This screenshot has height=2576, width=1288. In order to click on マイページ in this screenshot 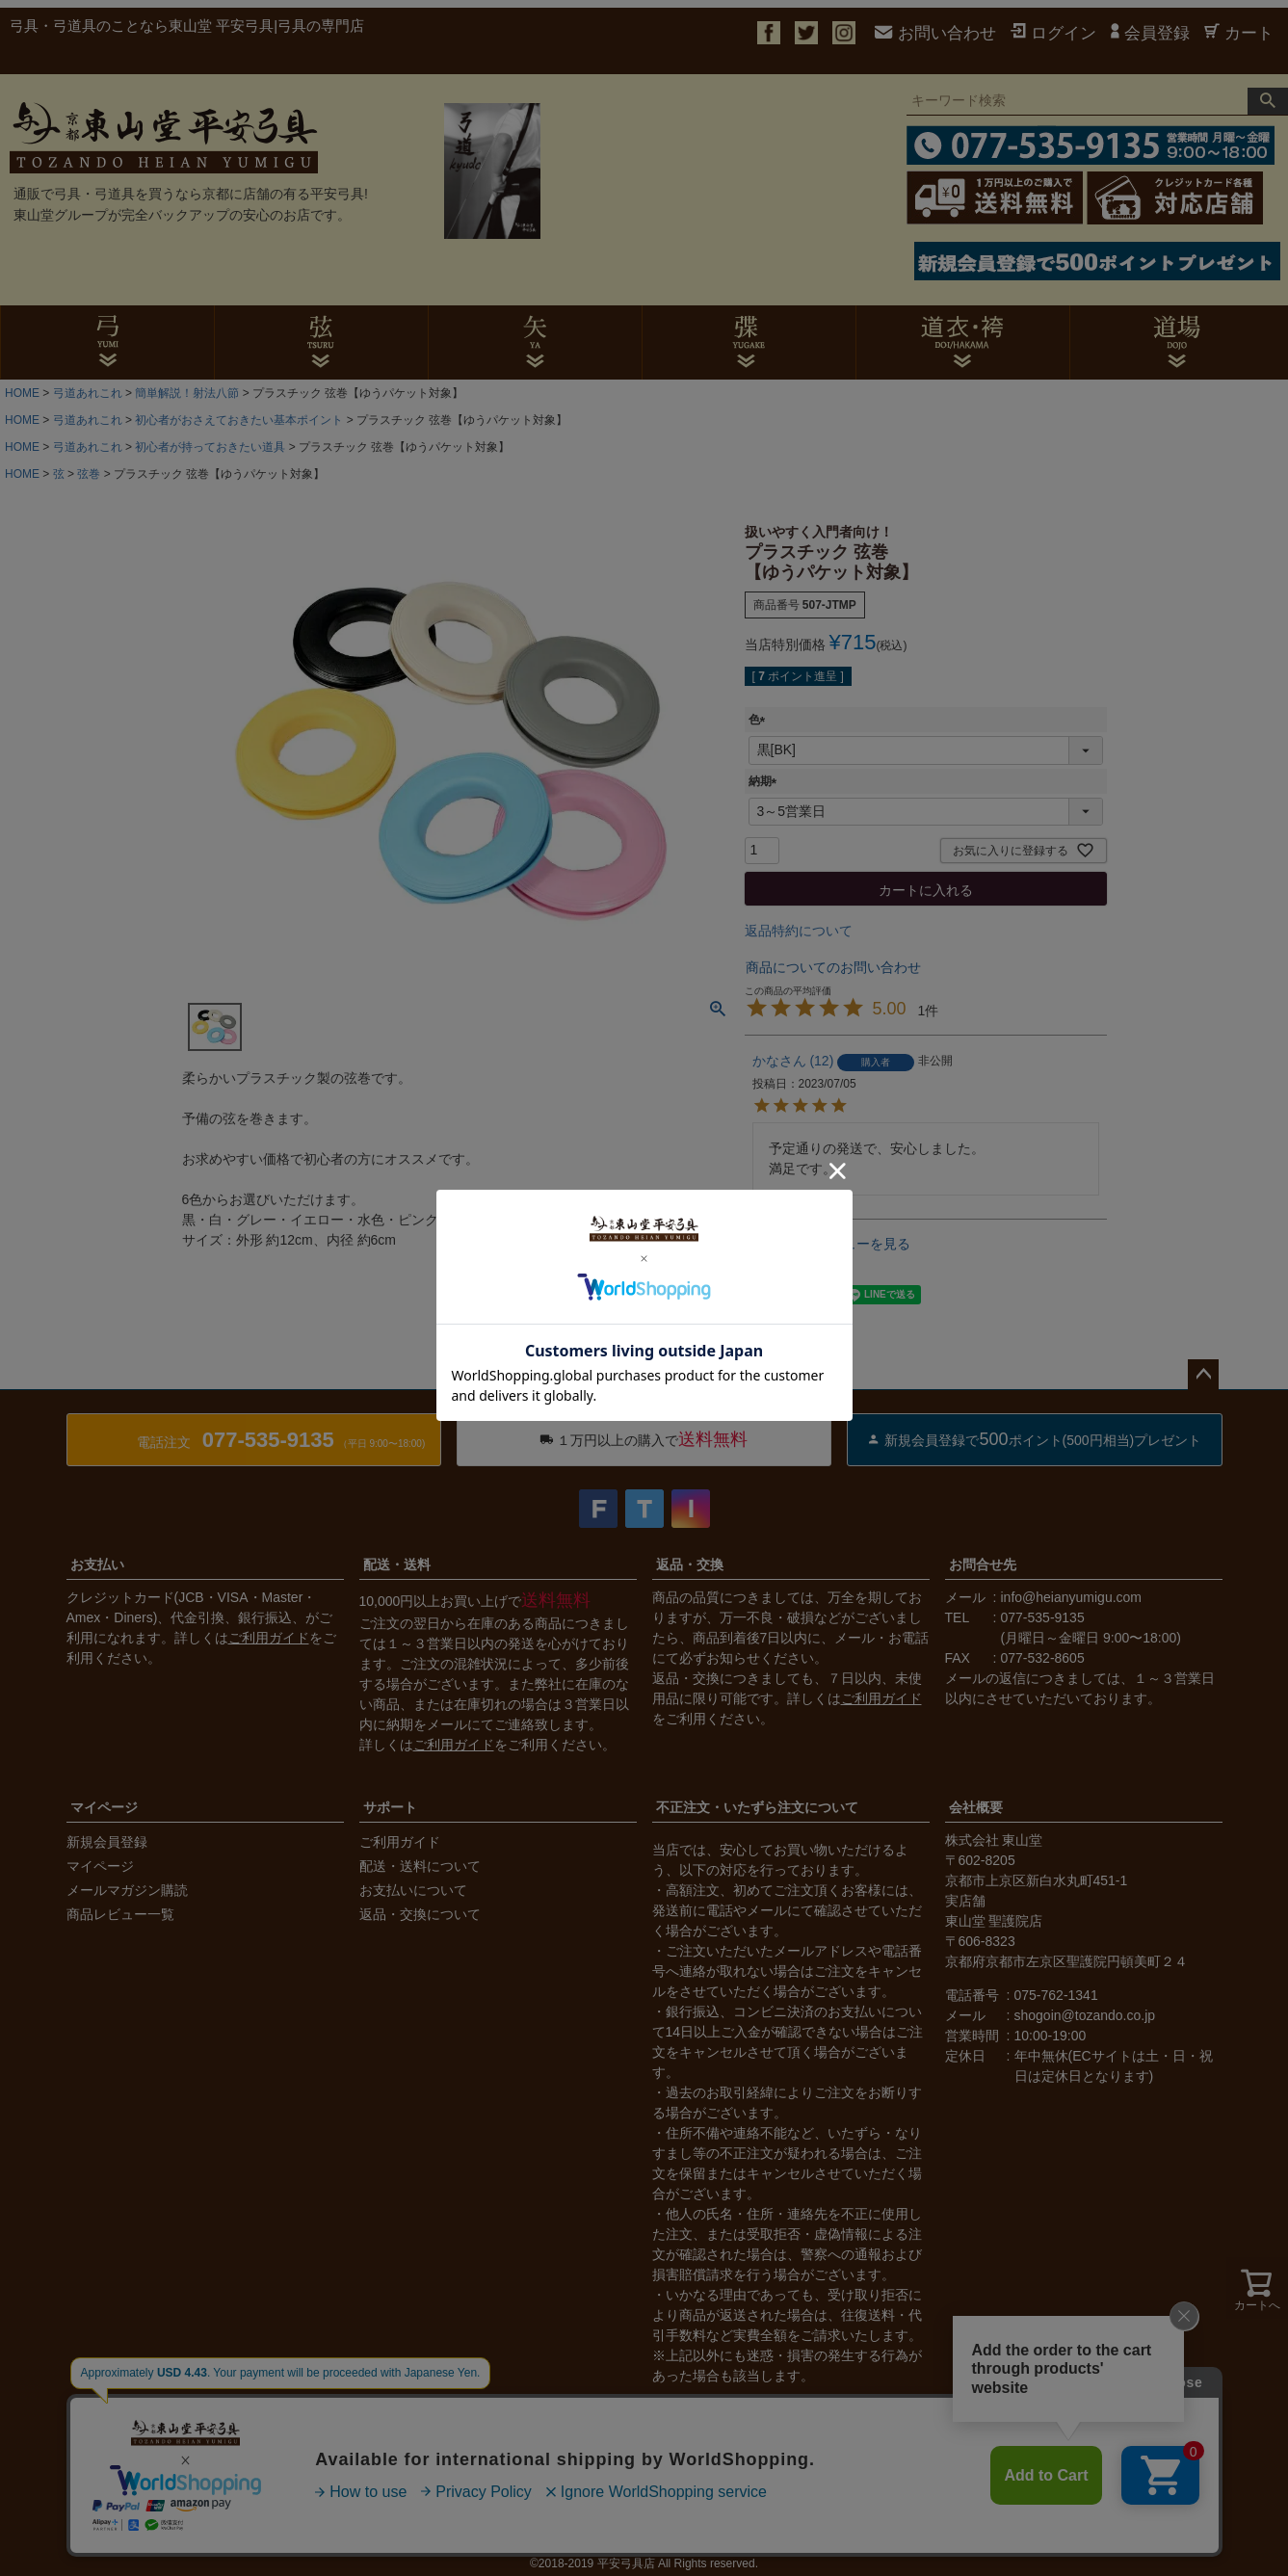, I will do `click(104, 1807)`.